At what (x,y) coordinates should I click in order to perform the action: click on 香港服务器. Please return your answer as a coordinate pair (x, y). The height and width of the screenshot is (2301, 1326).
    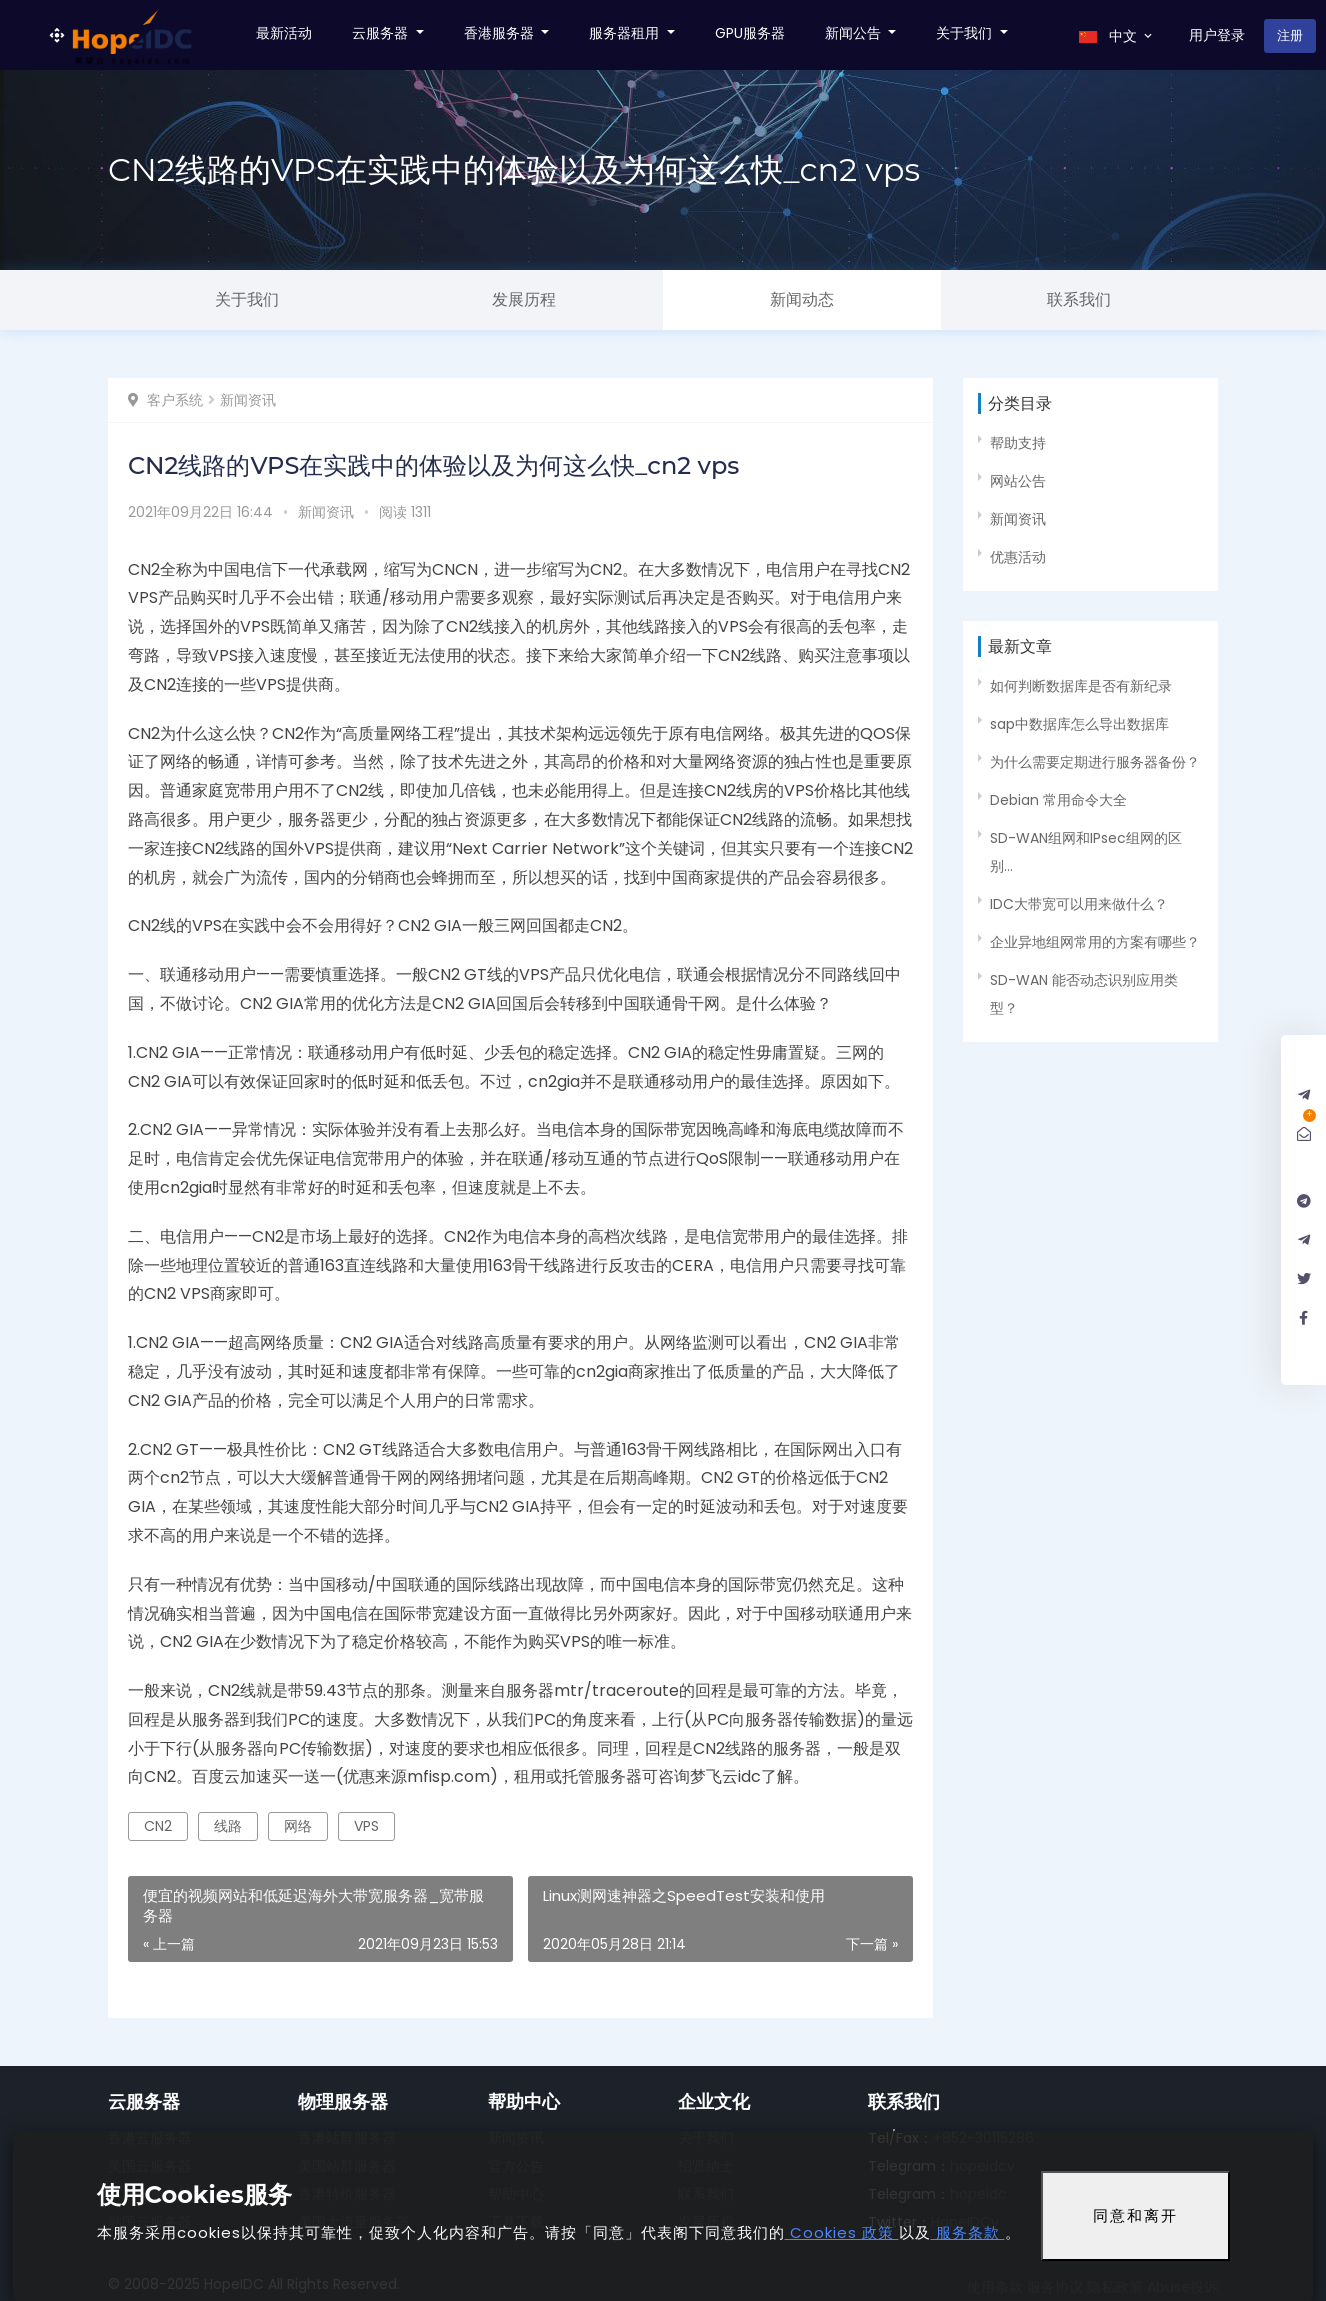
    Looking at the image, I should click on (501, 33).